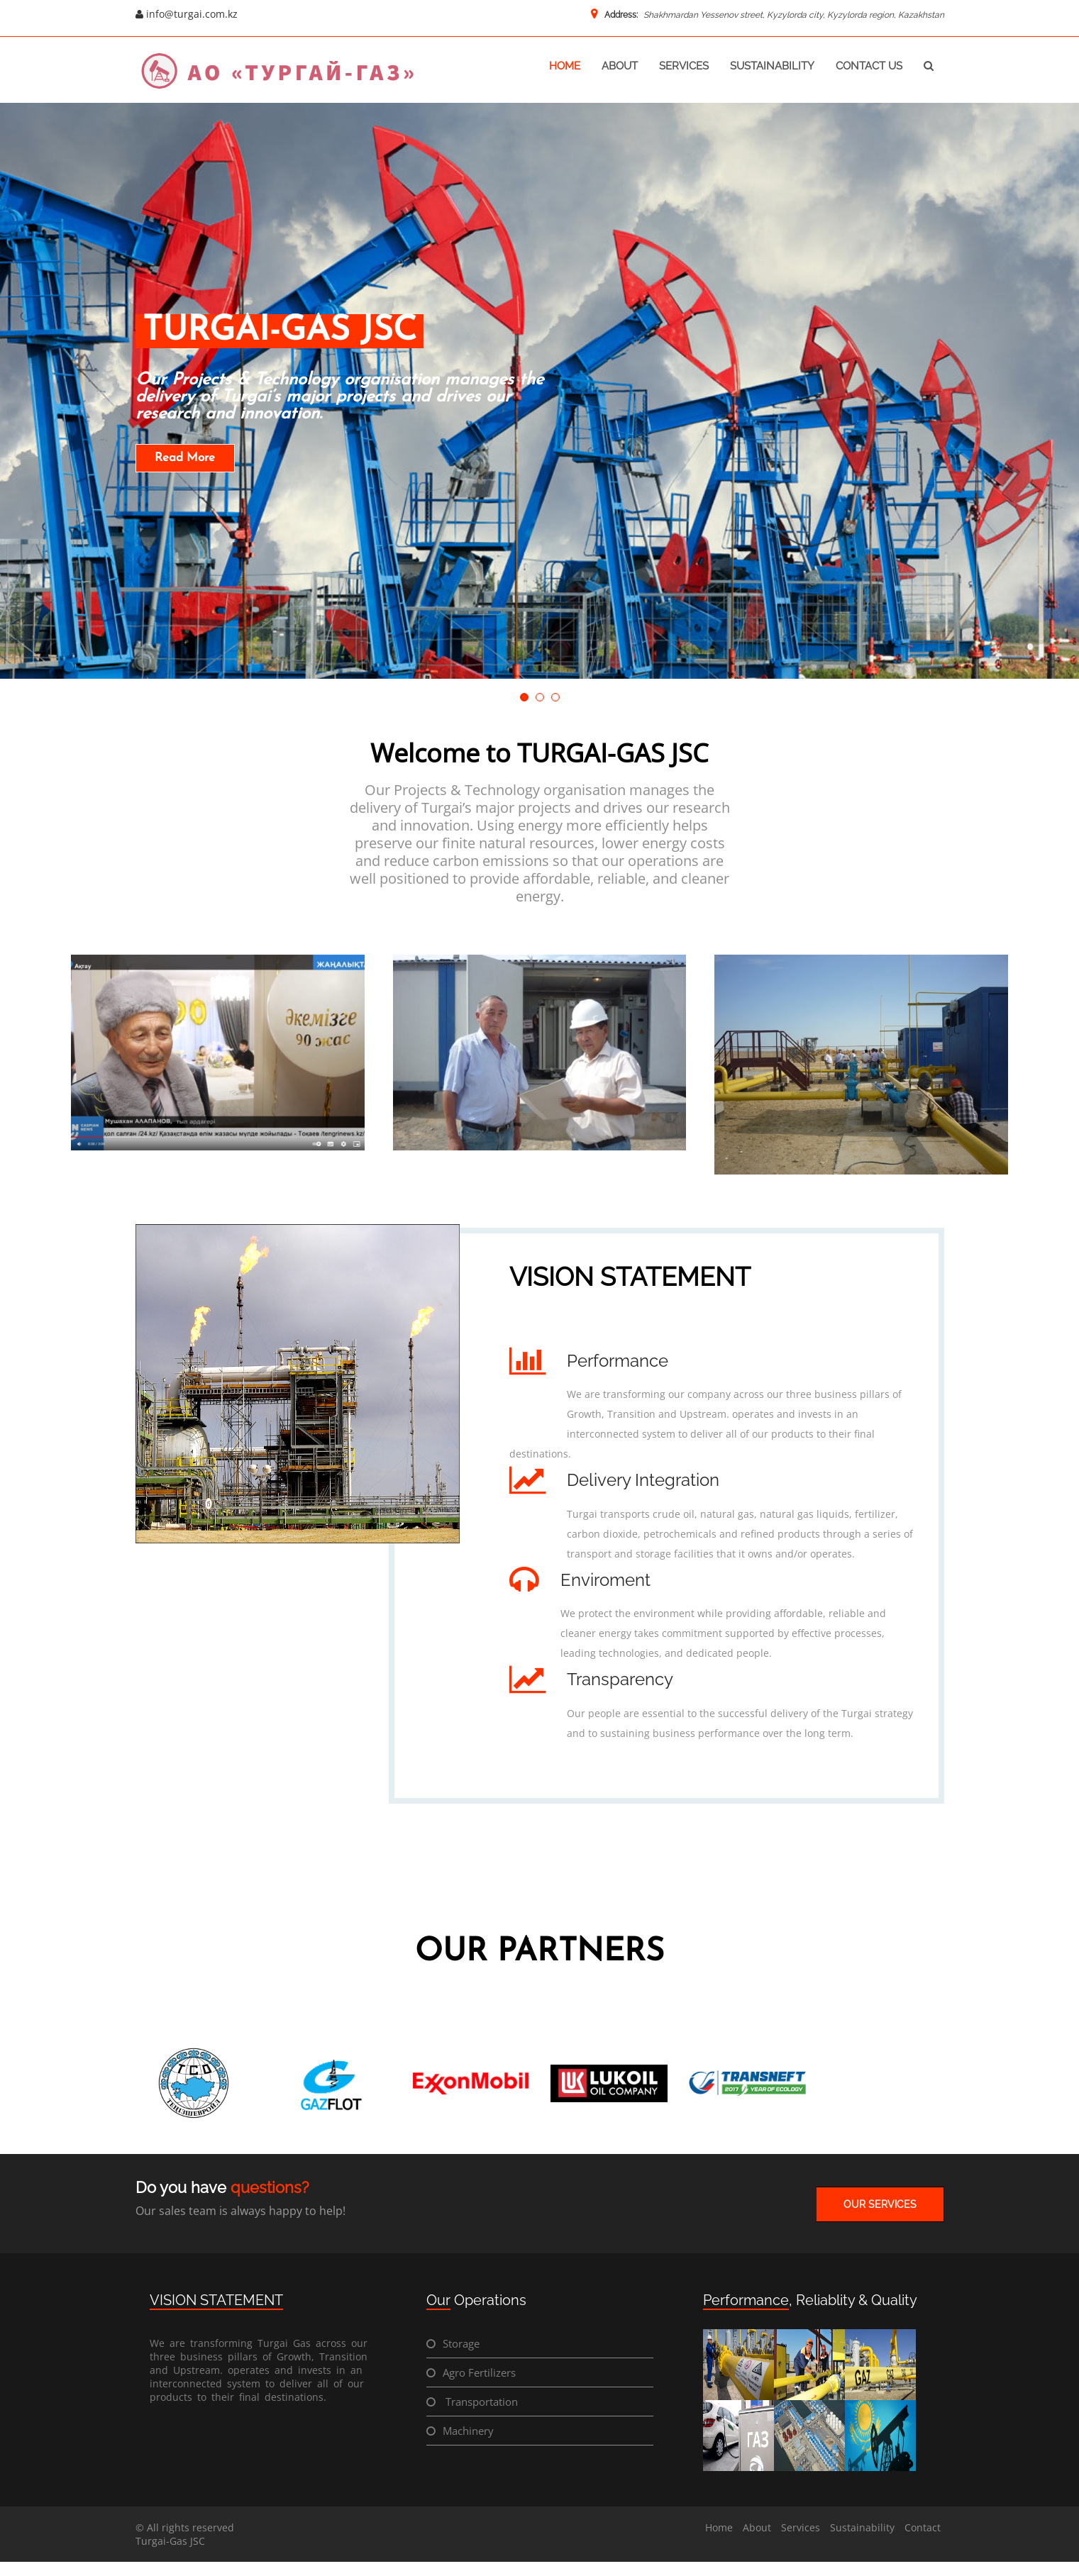 The image size is (1079, 2576). I want to click on services, so click(684, 66).